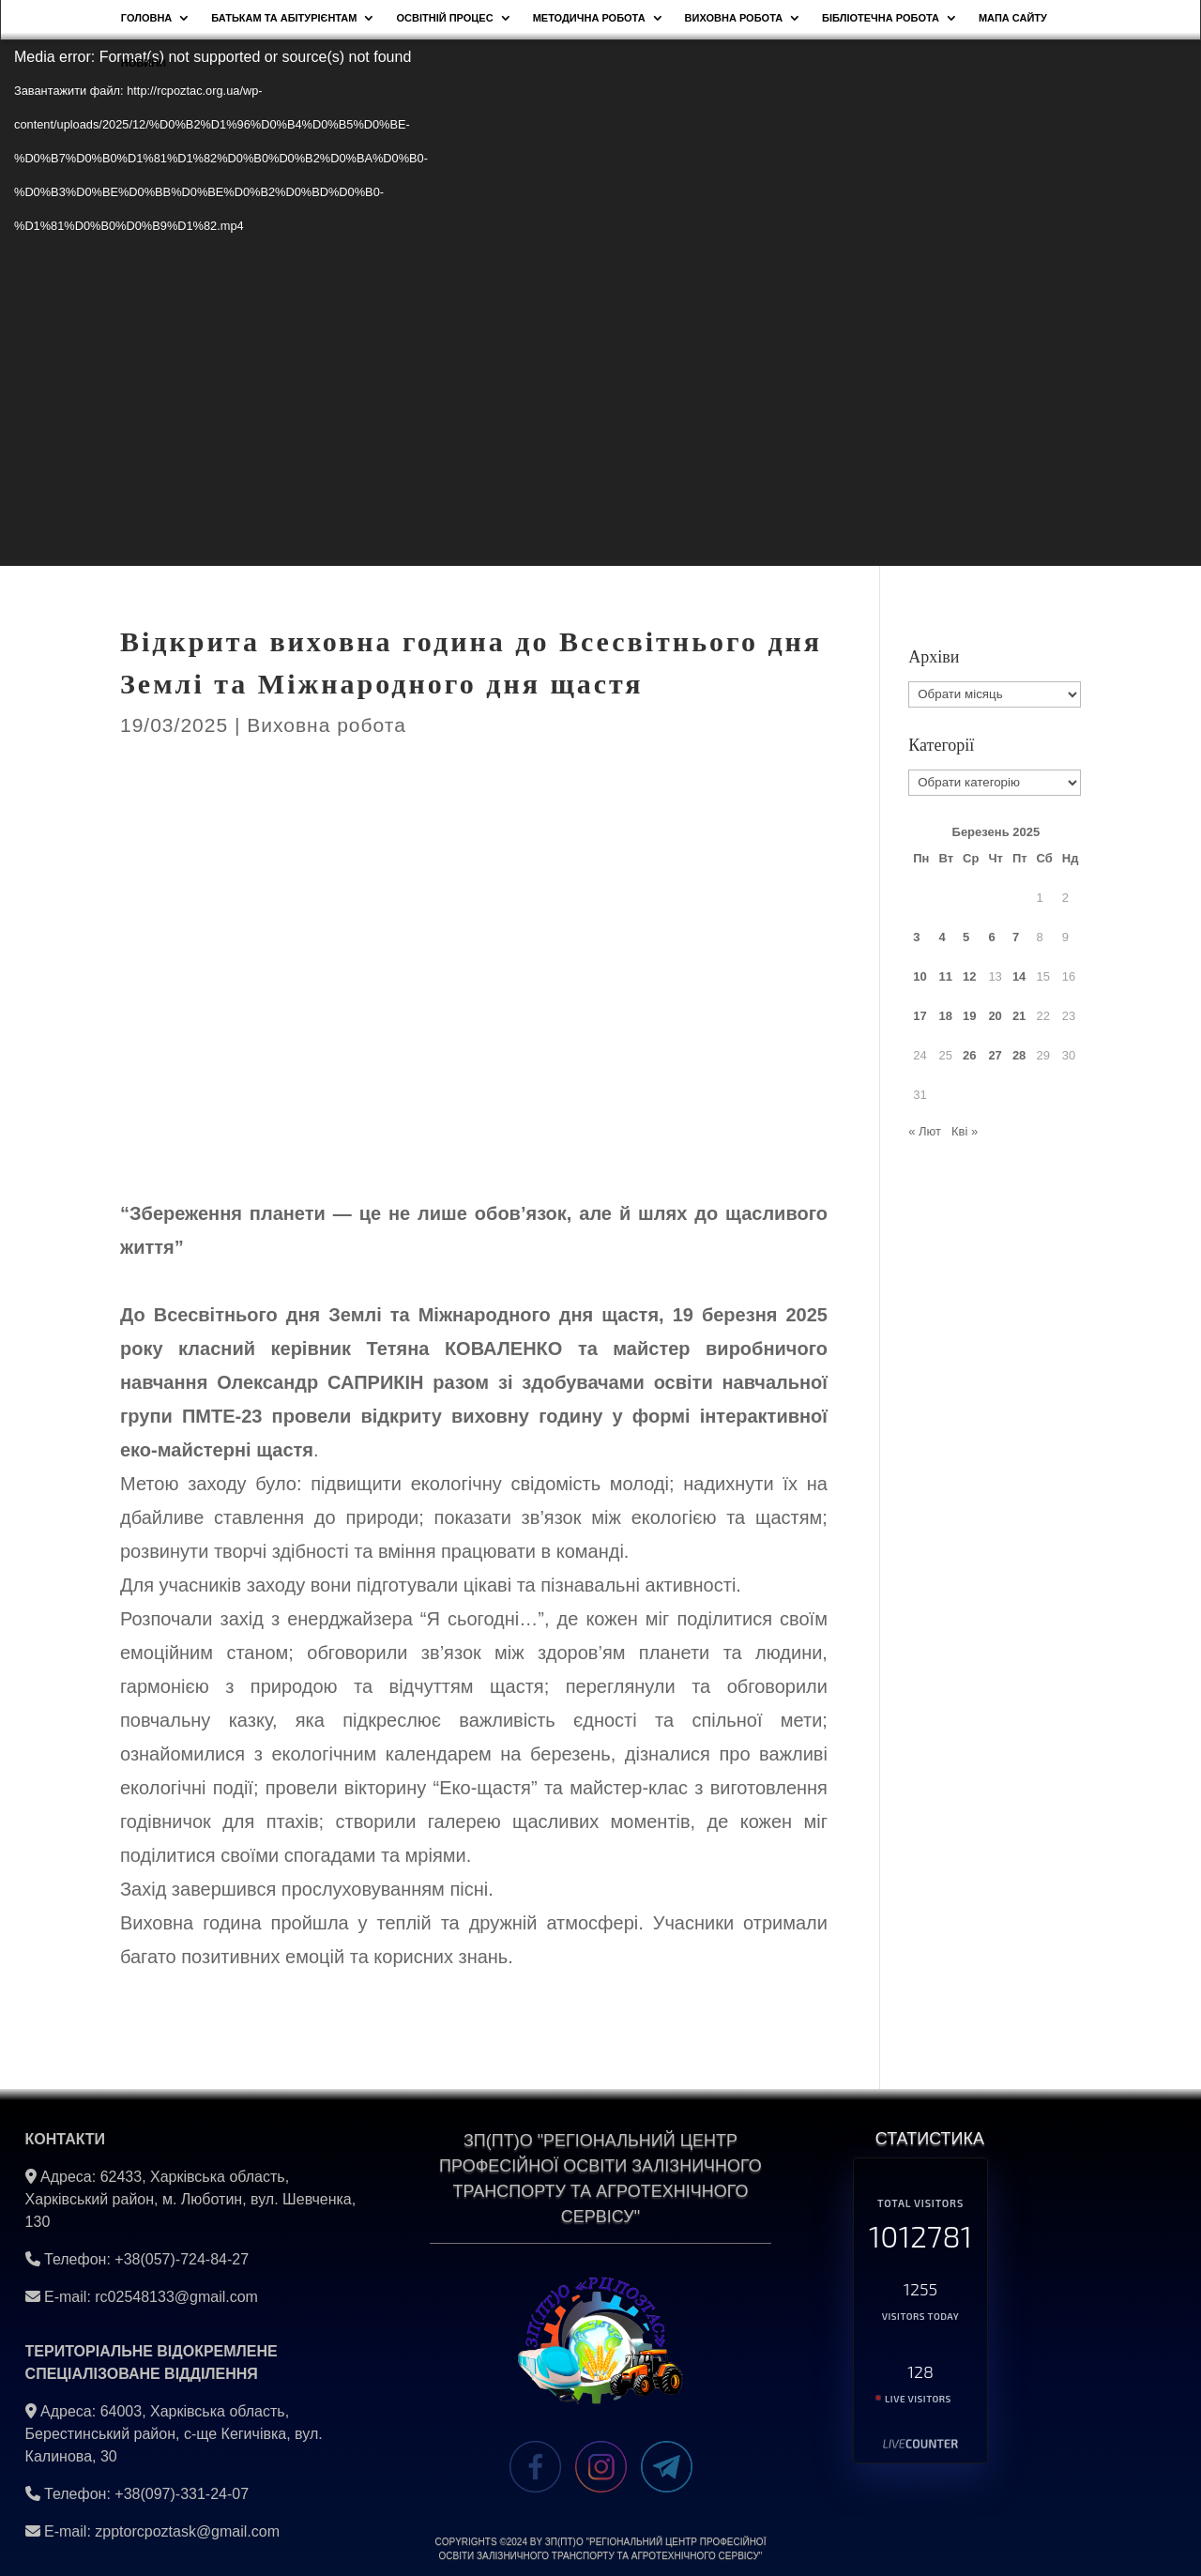 The image size is (1201, 2576). I want to click on НОВИНИ, so click(143, 63).